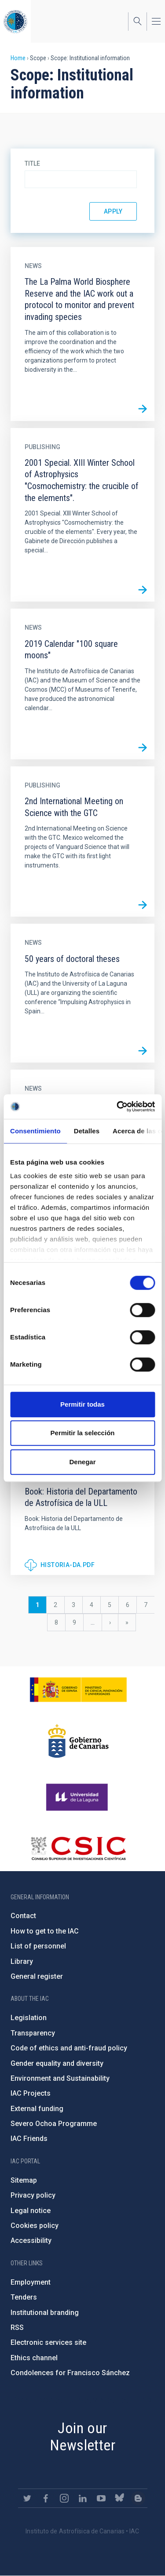 The width and height of the screenshot is (165, 2576). I want to click on Detalles [tab], so click(86, 1131).